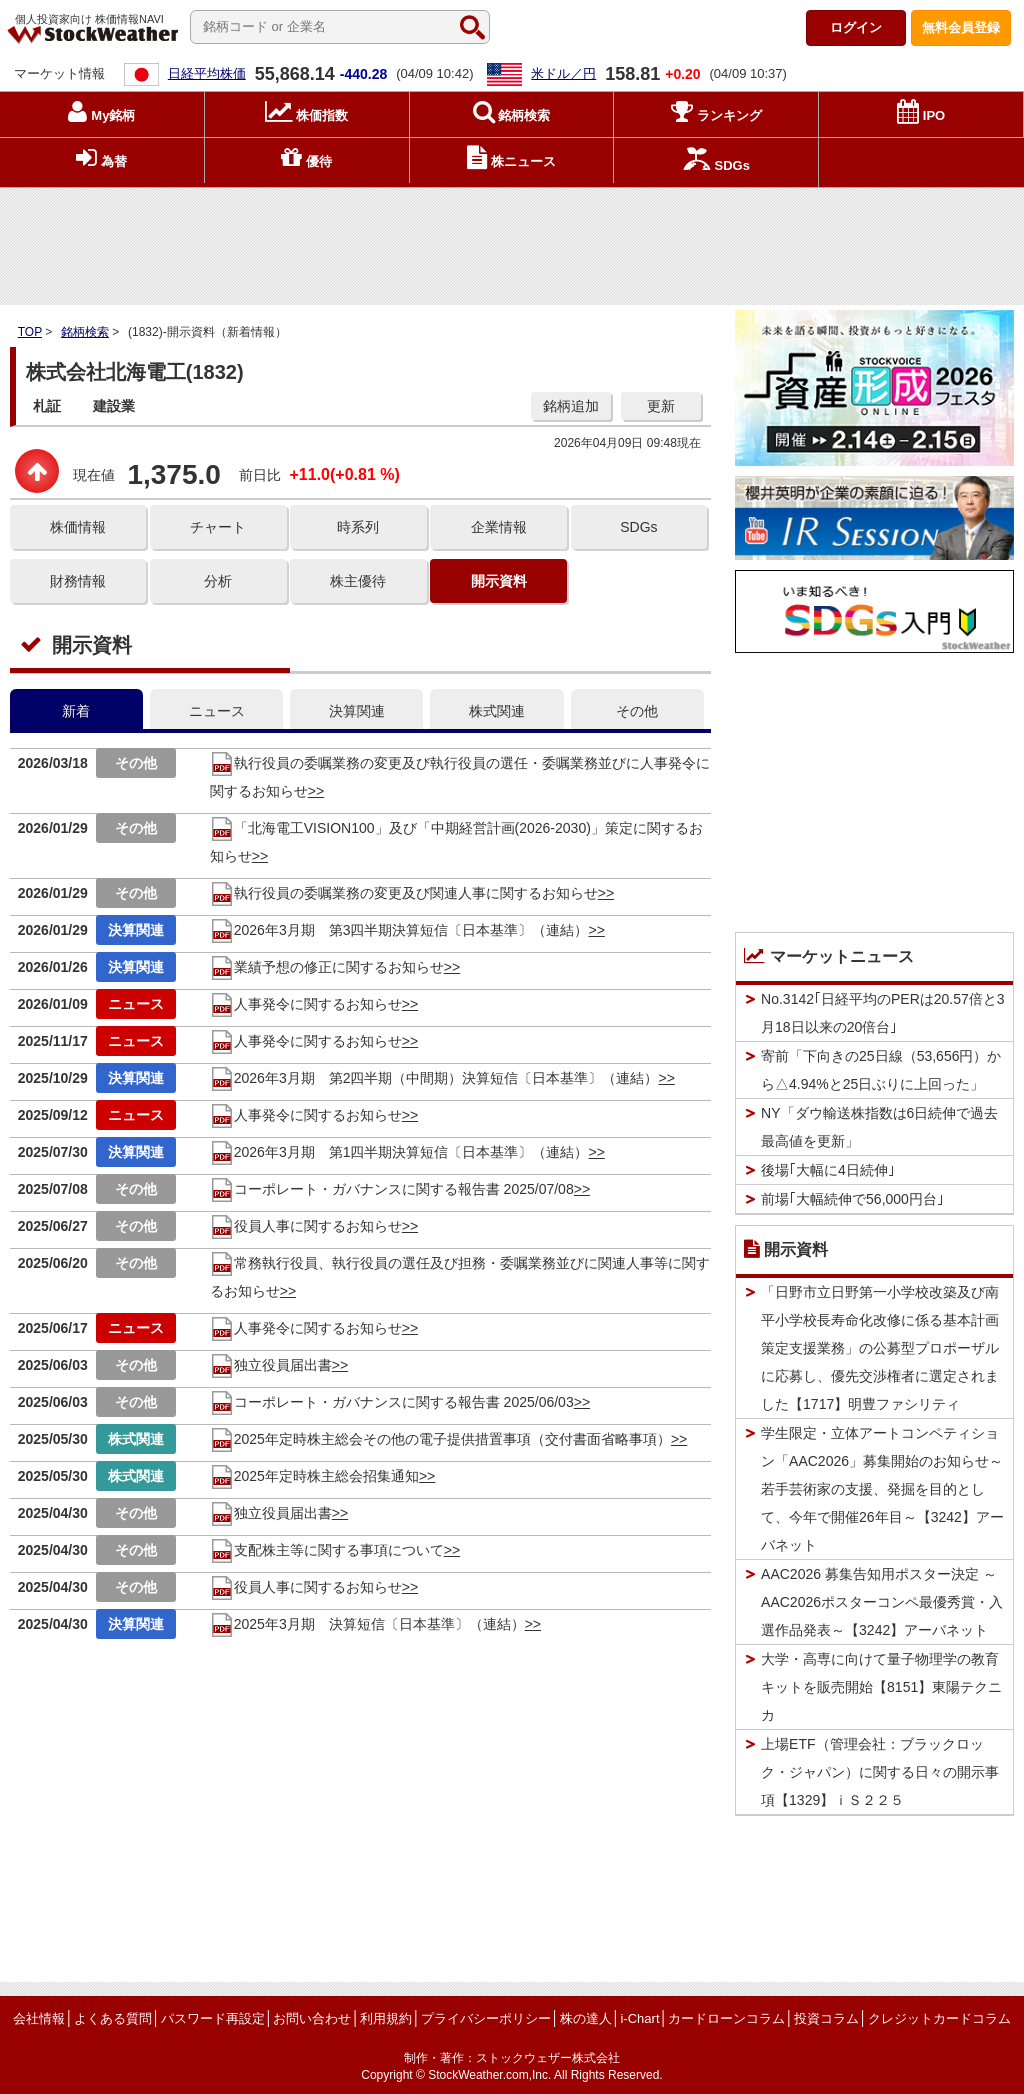  I want to click on 登録, so click(961, 27).